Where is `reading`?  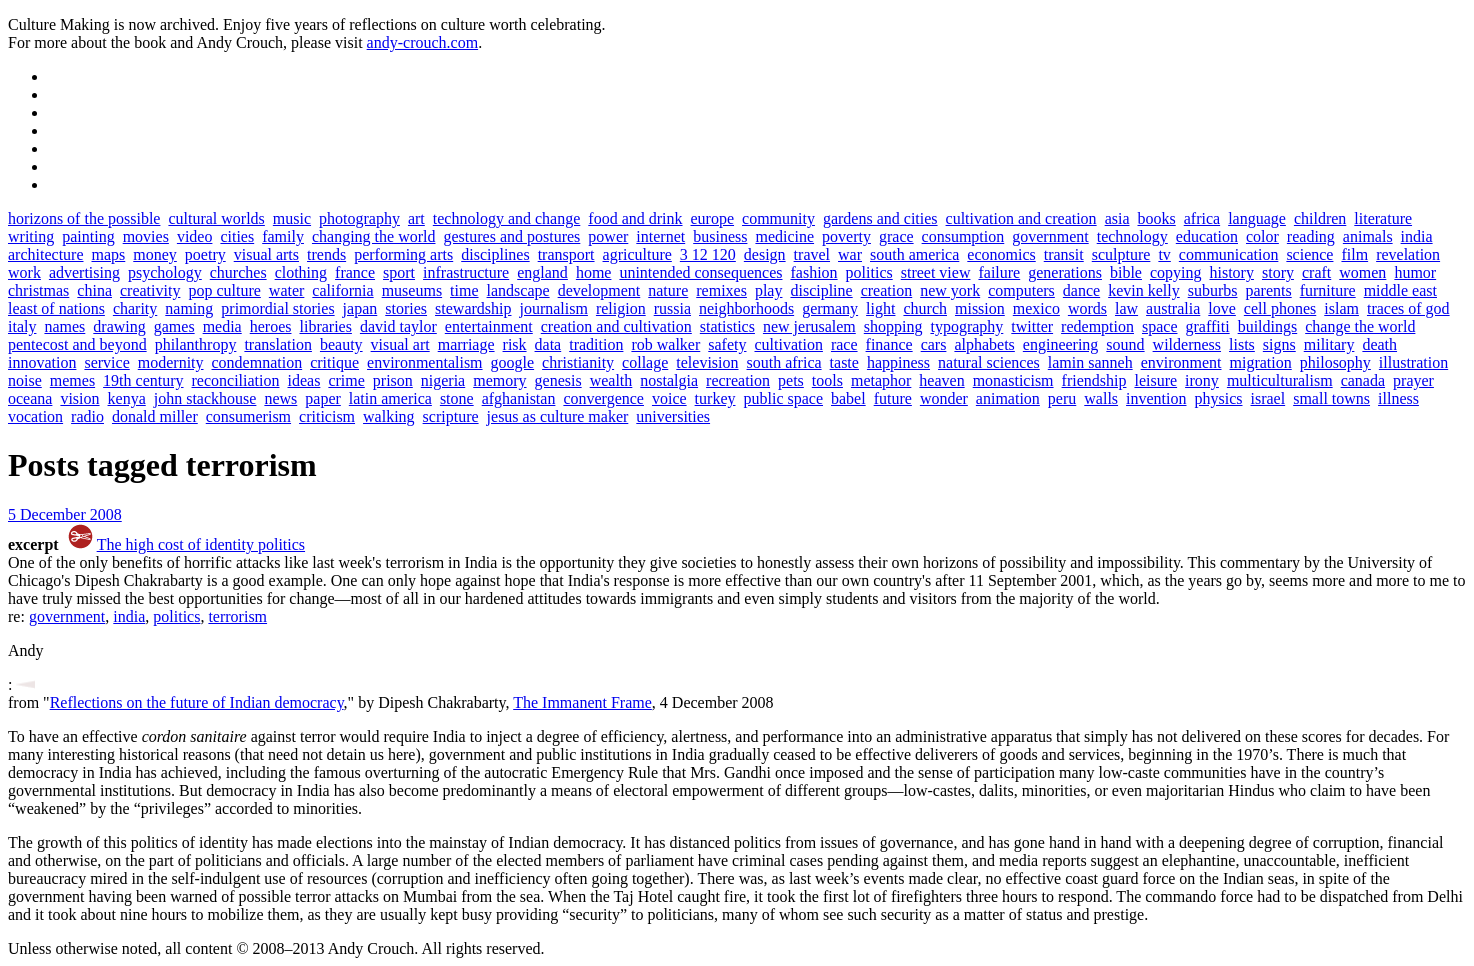 reading is located at coordinates (1311, 236).